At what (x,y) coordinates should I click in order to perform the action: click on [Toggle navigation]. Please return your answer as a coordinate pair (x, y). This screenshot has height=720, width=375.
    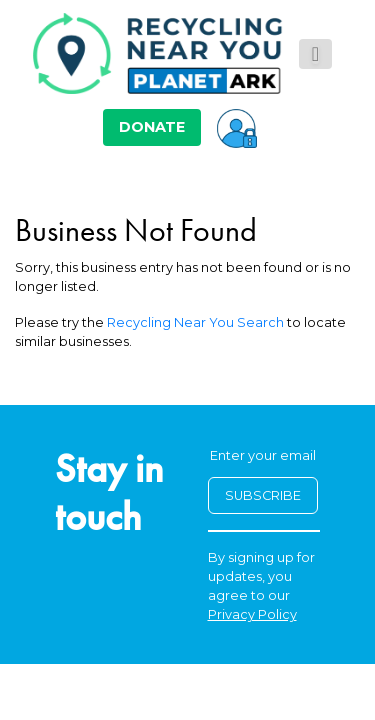
    Looking at the image, I should click on (315, 54).